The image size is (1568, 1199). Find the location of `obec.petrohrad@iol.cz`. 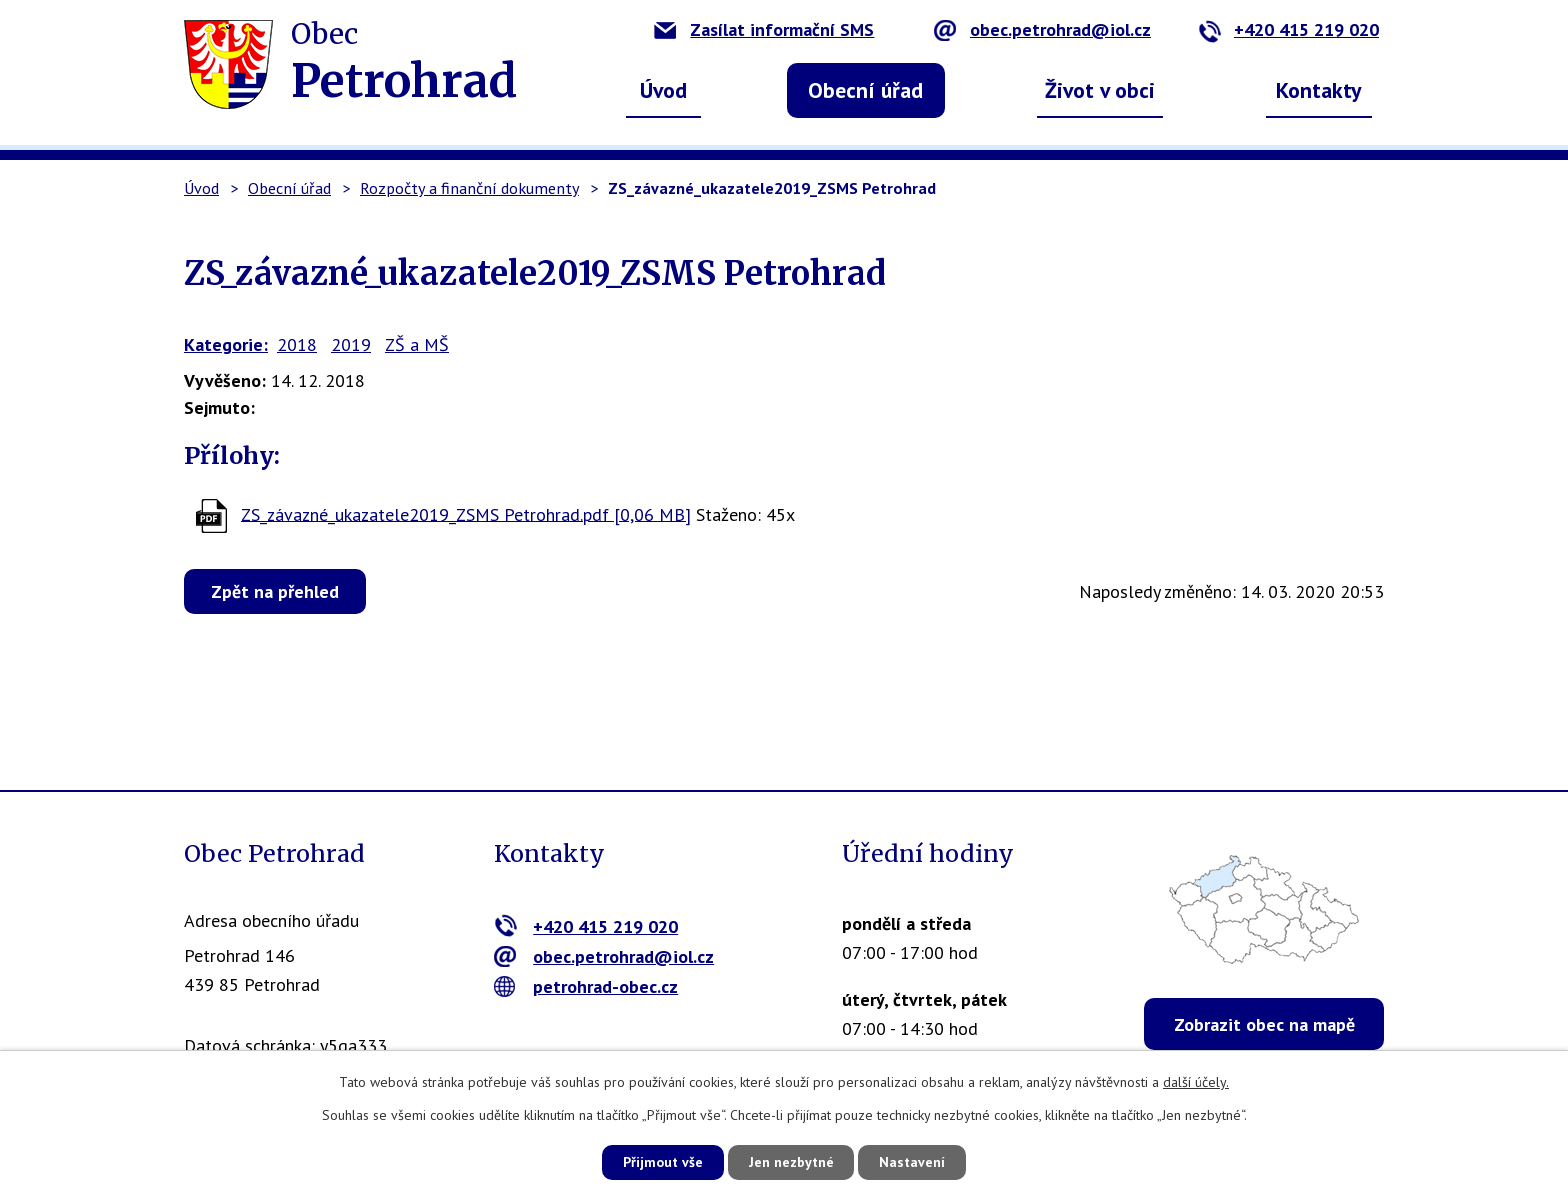

obec.petrohrad@iol.cz is located at coordinates (1042, 29).